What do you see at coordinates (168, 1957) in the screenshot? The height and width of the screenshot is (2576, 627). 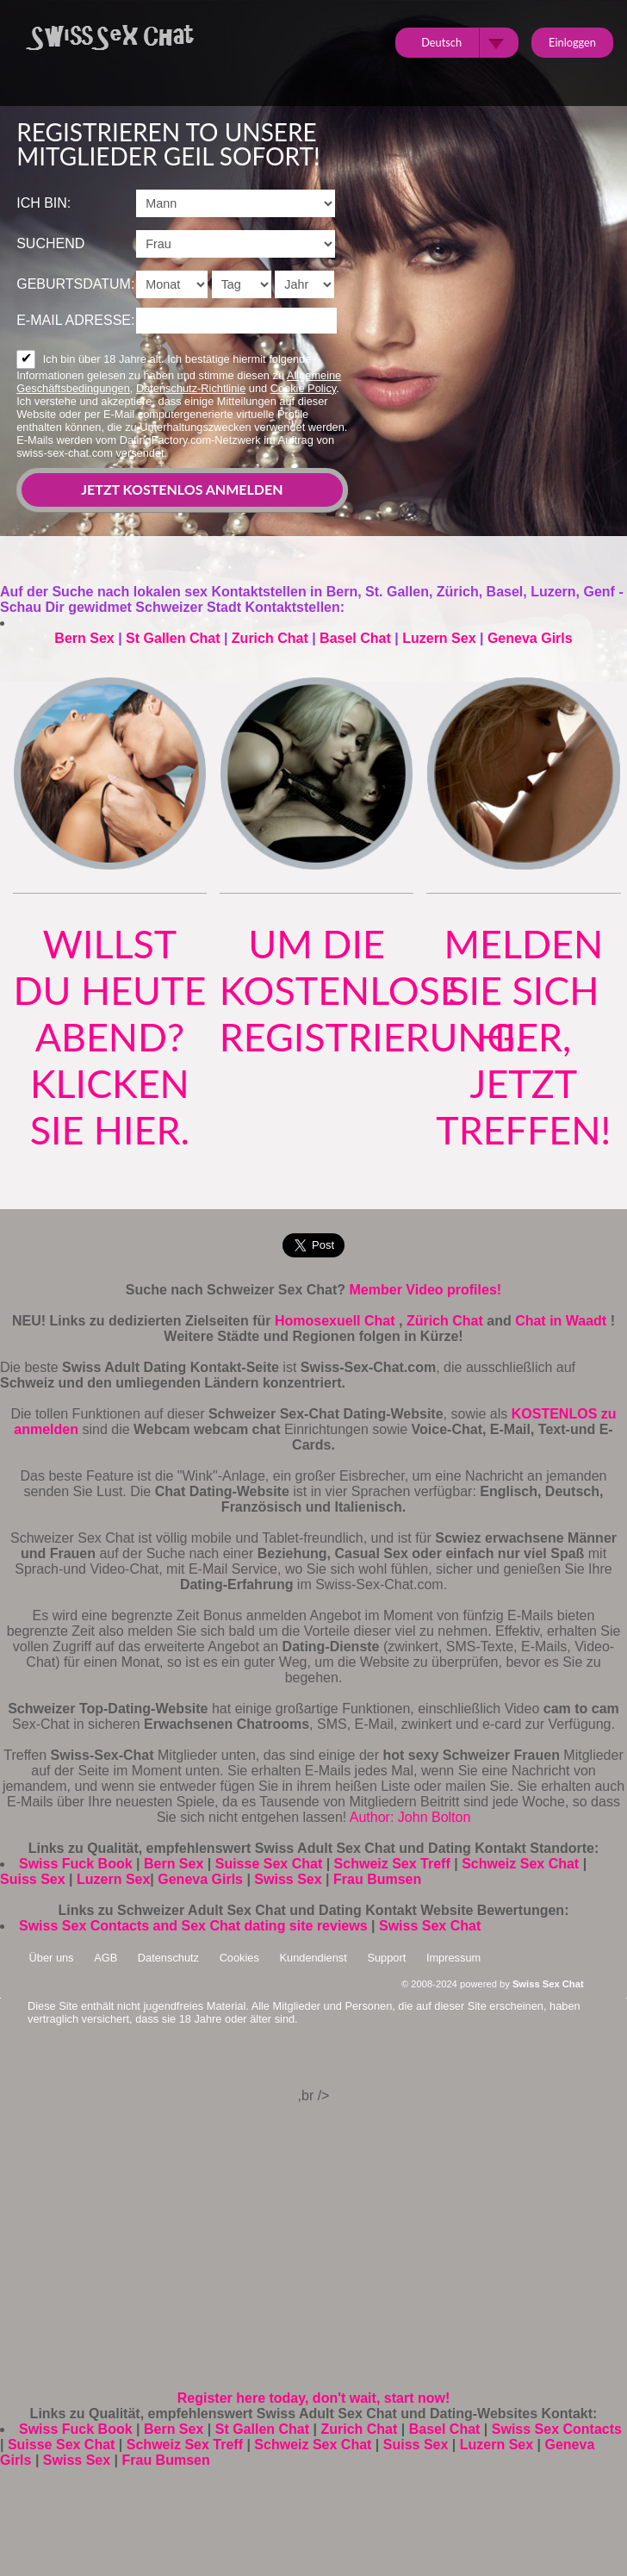 I see `Datenschutz` at bounding box center [168, 1957].